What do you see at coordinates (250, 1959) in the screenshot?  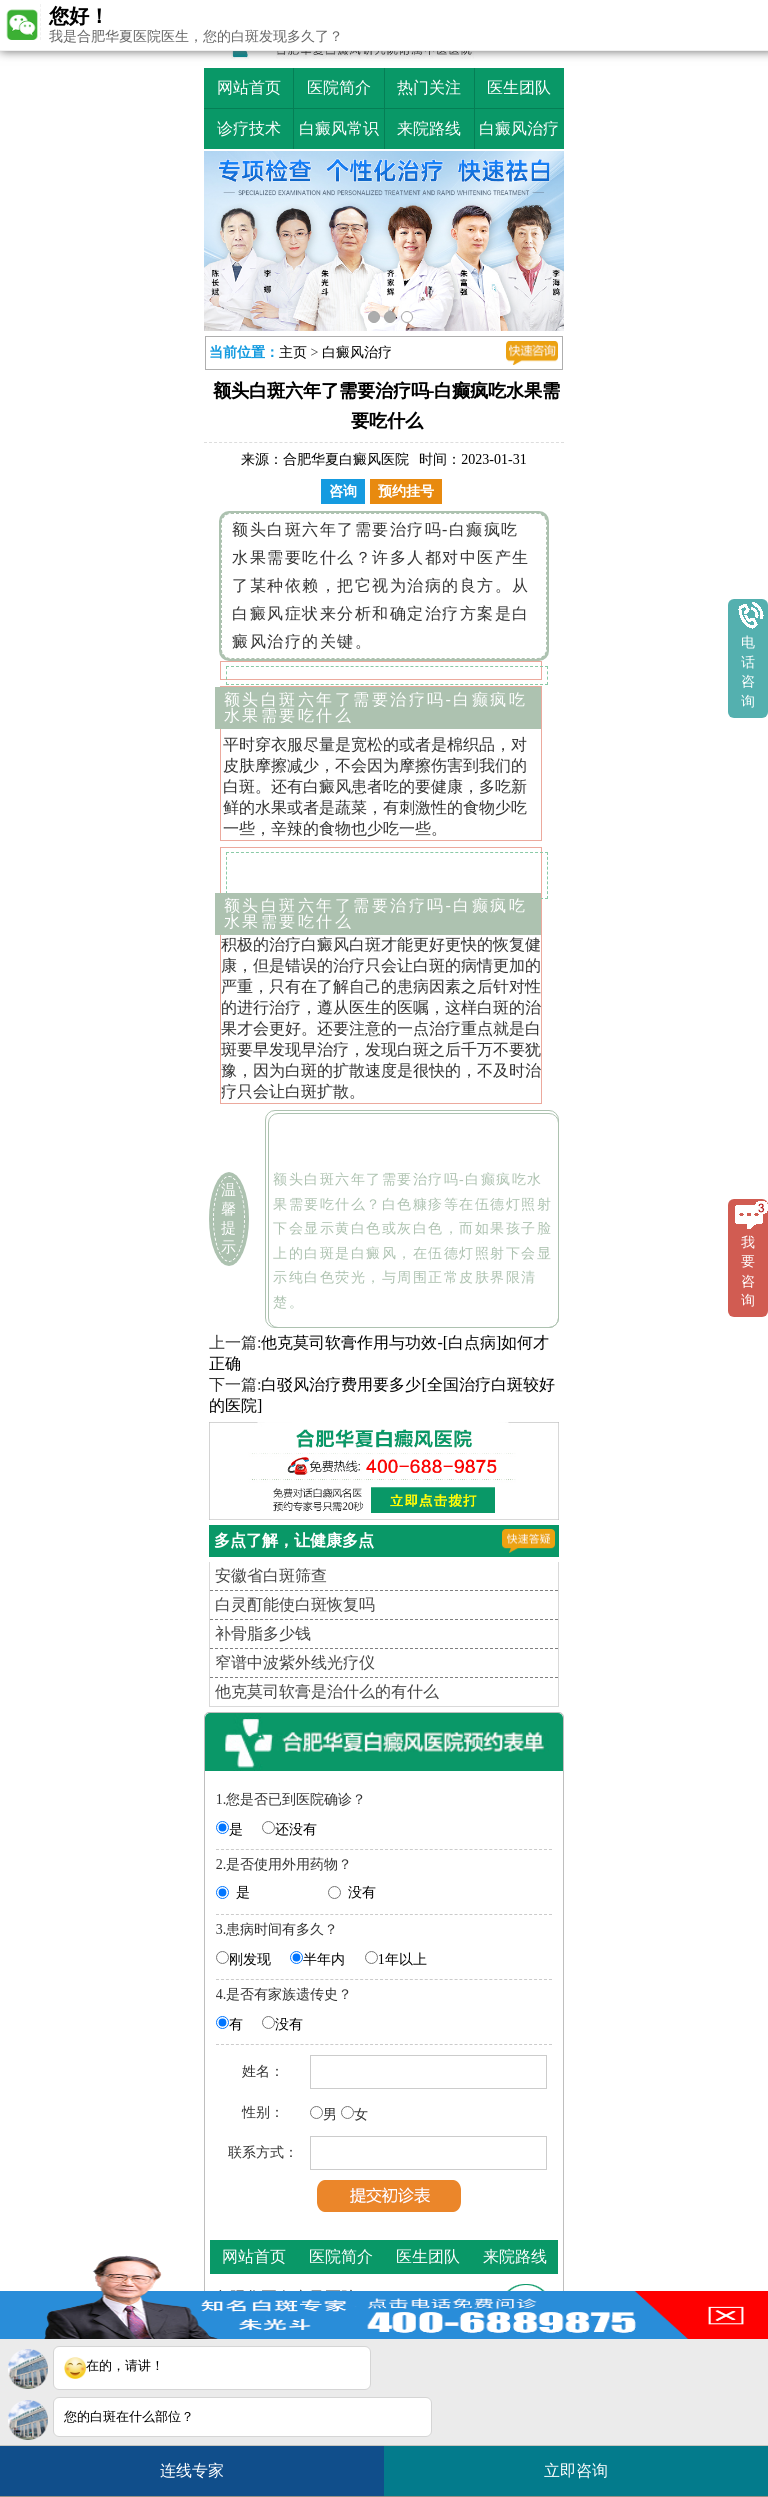 I see `刚发现` at bounding box center [250, 1959].